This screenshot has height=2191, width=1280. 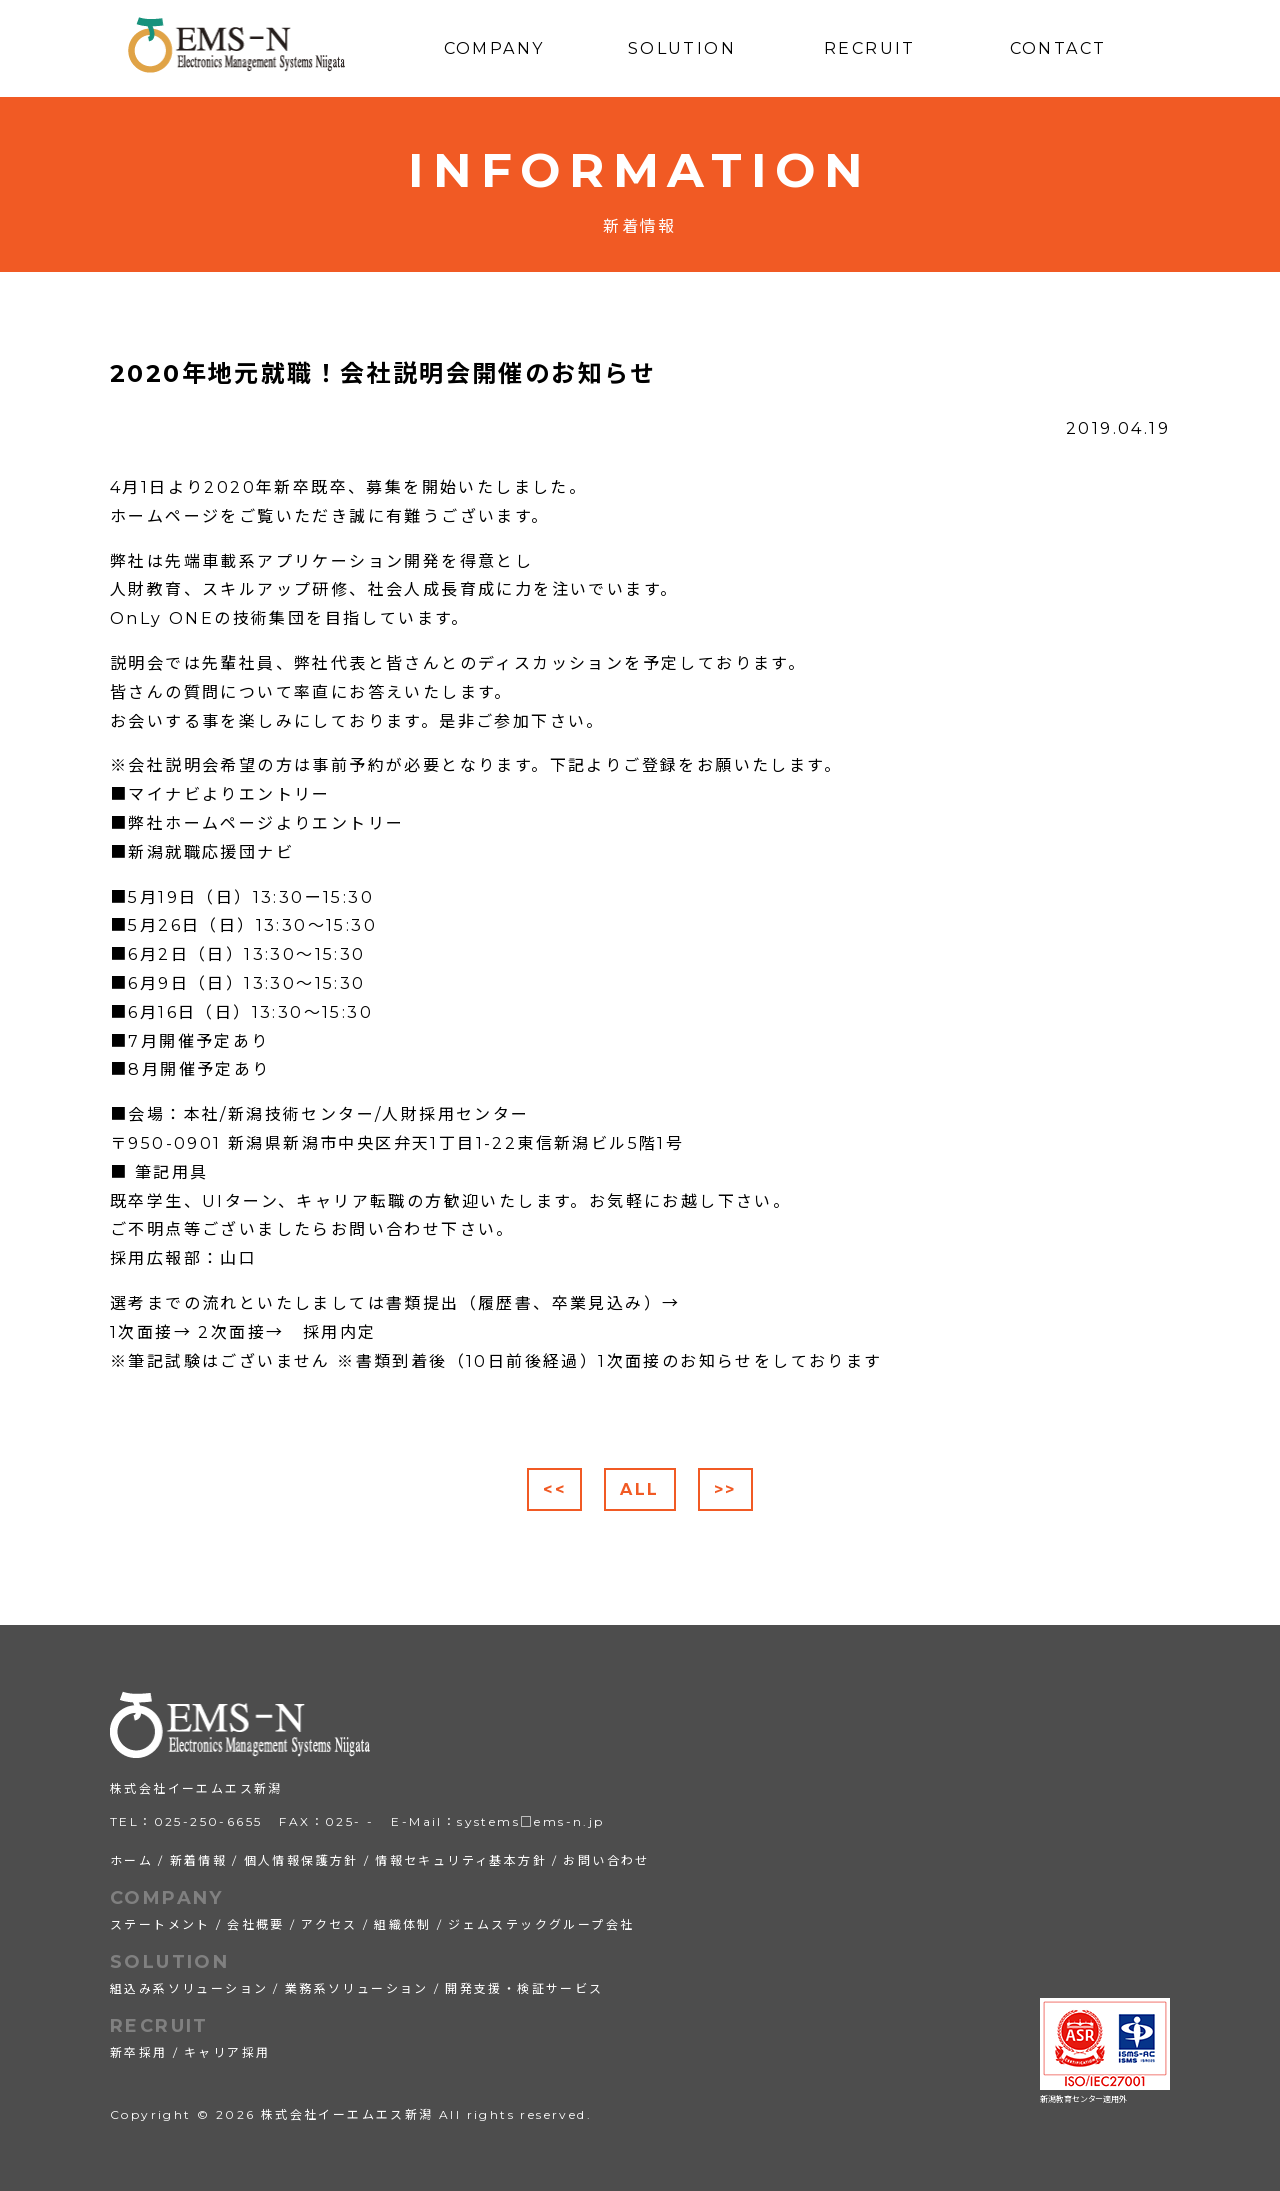 I want to click on 業務系ソリューション, so click(x=357, y=1988).